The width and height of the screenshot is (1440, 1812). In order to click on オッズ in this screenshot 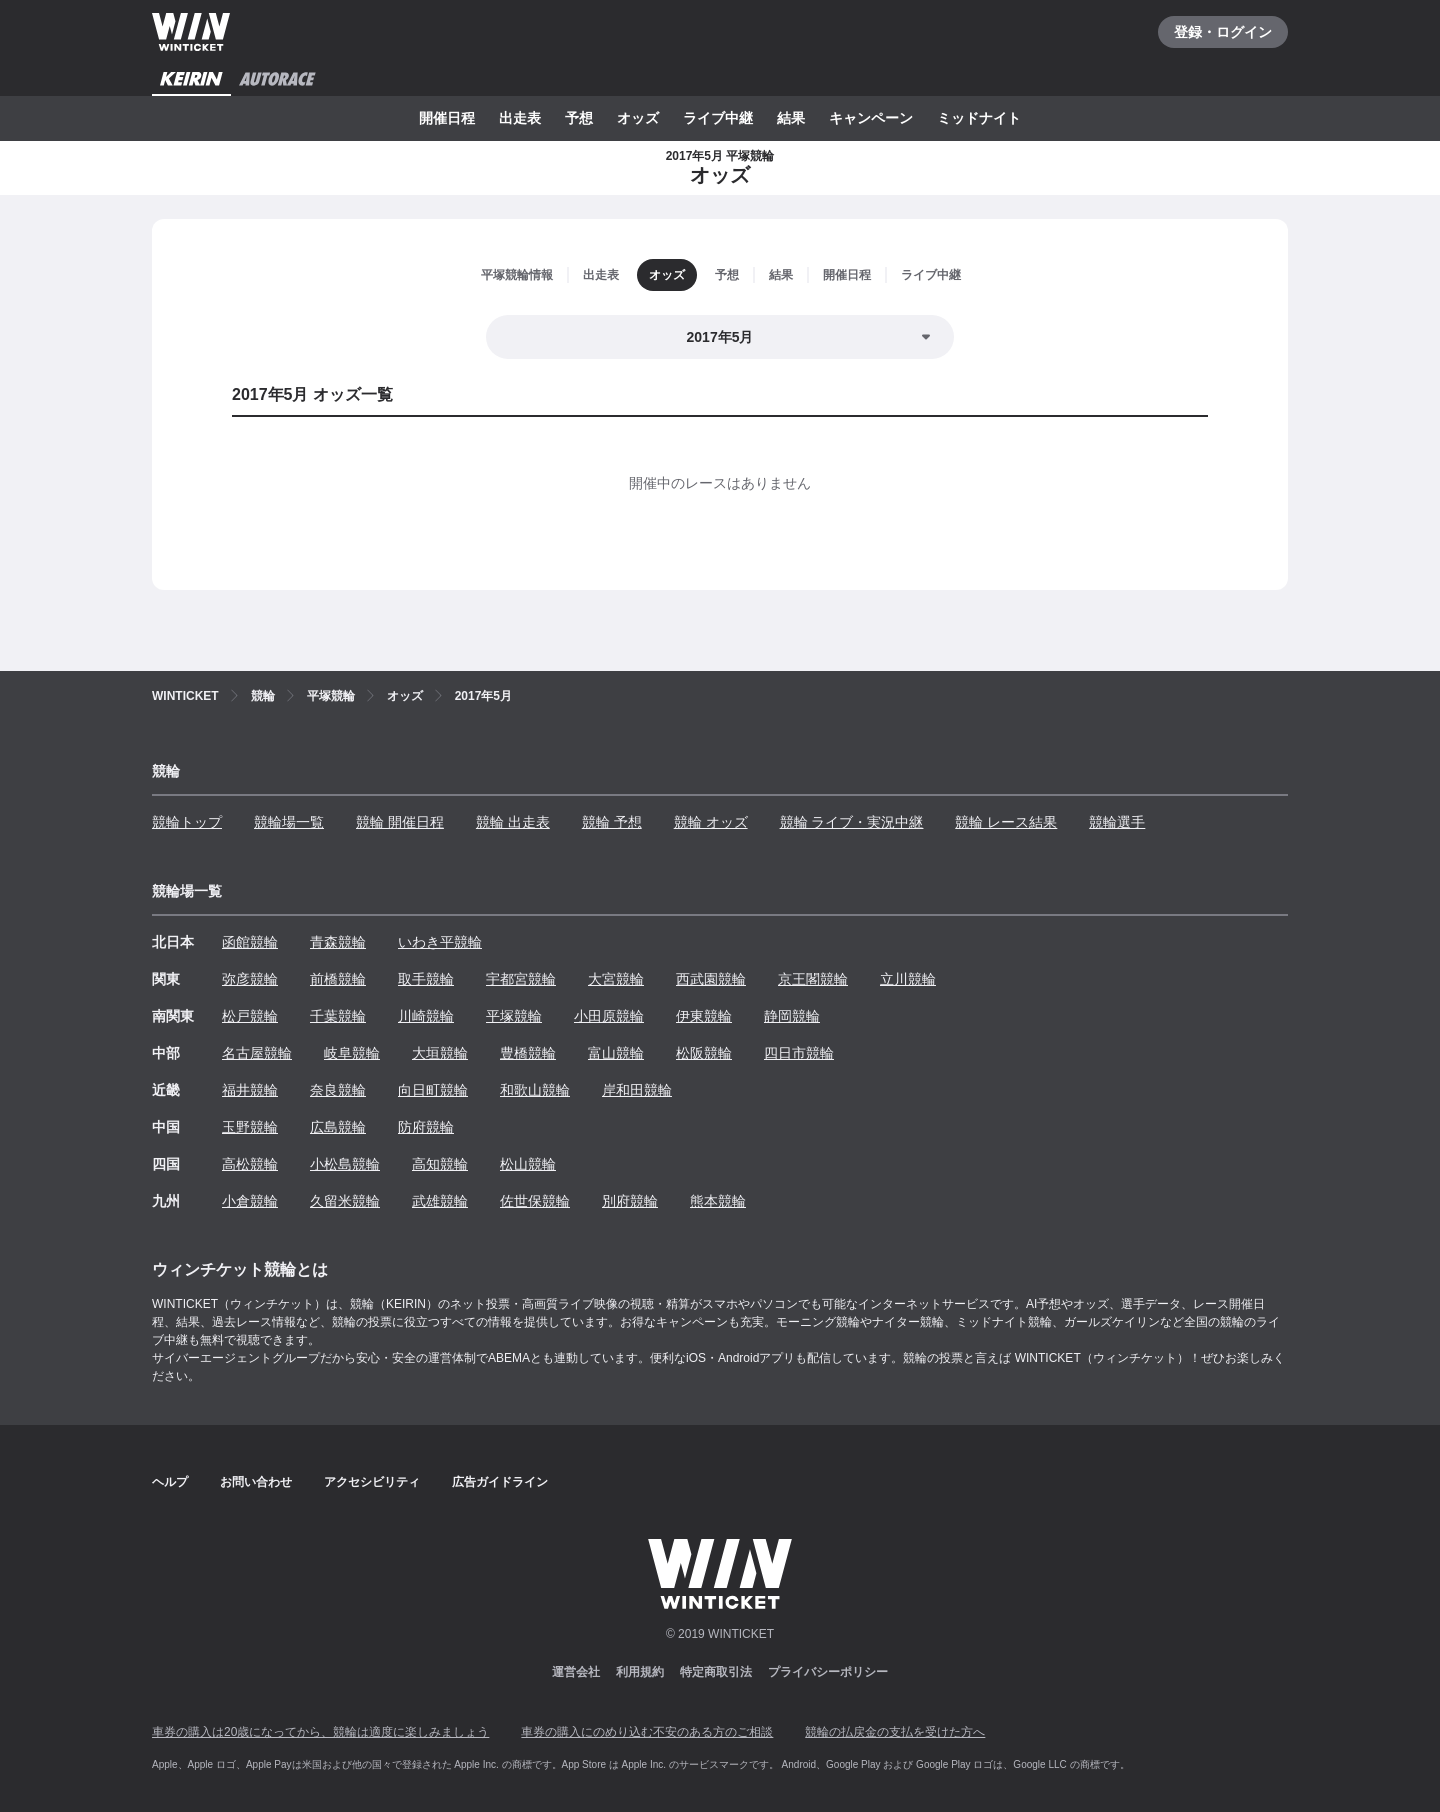, I will do `click(638, 118)`.